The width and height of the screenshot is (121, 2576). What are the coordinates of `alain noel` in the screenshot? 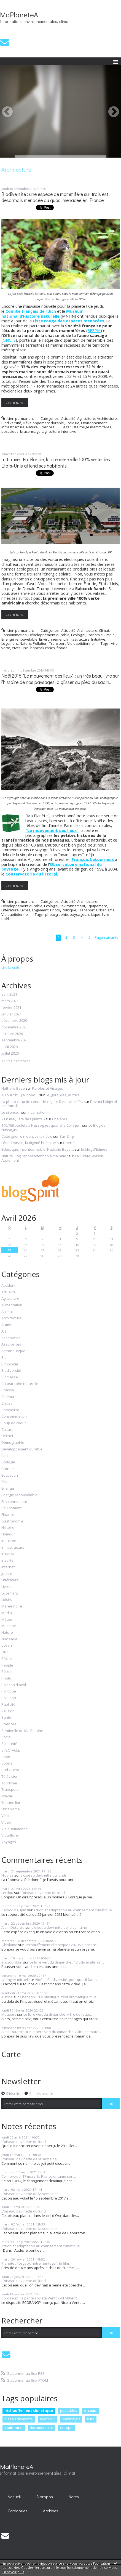 It's located at (13, 2427).